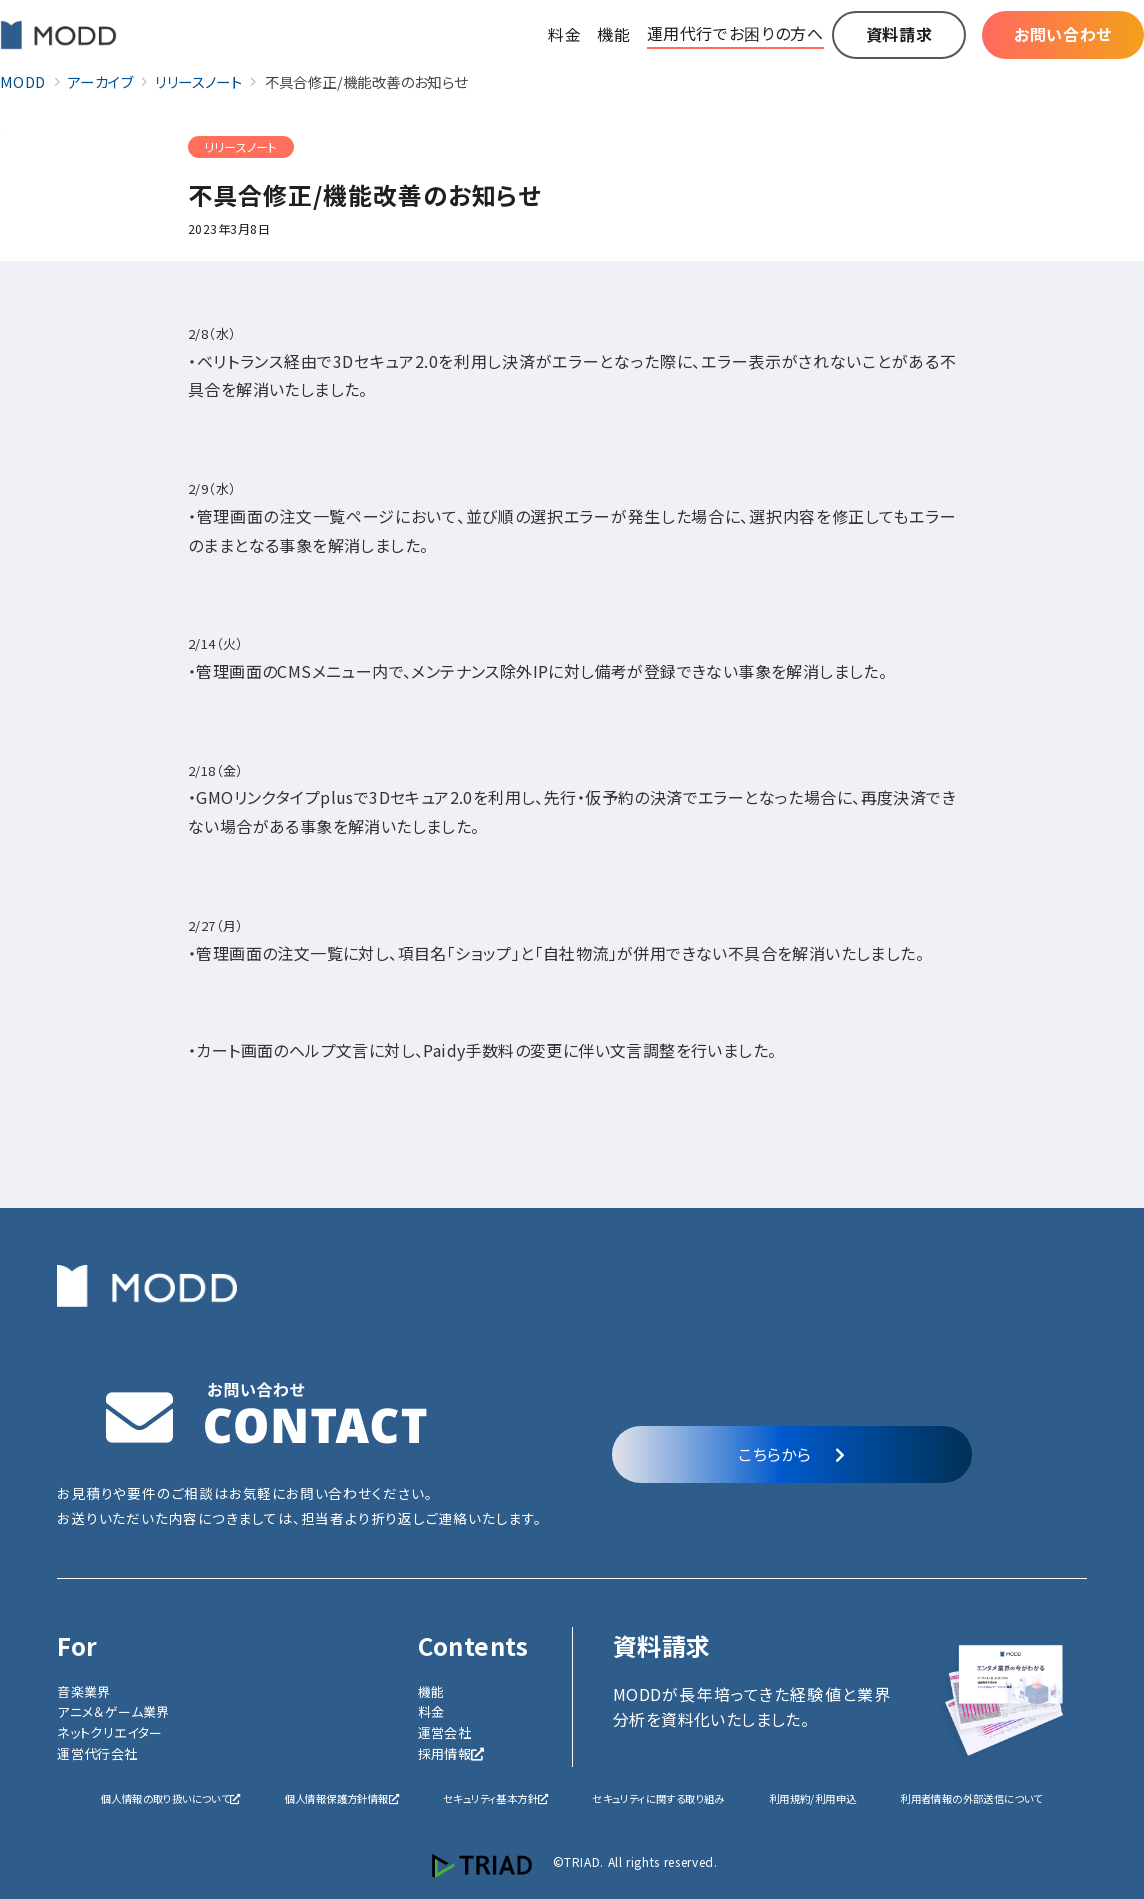 The image size is (1144, 1899). I want to click on 利用規約/利用申込, so click(813, 1798).